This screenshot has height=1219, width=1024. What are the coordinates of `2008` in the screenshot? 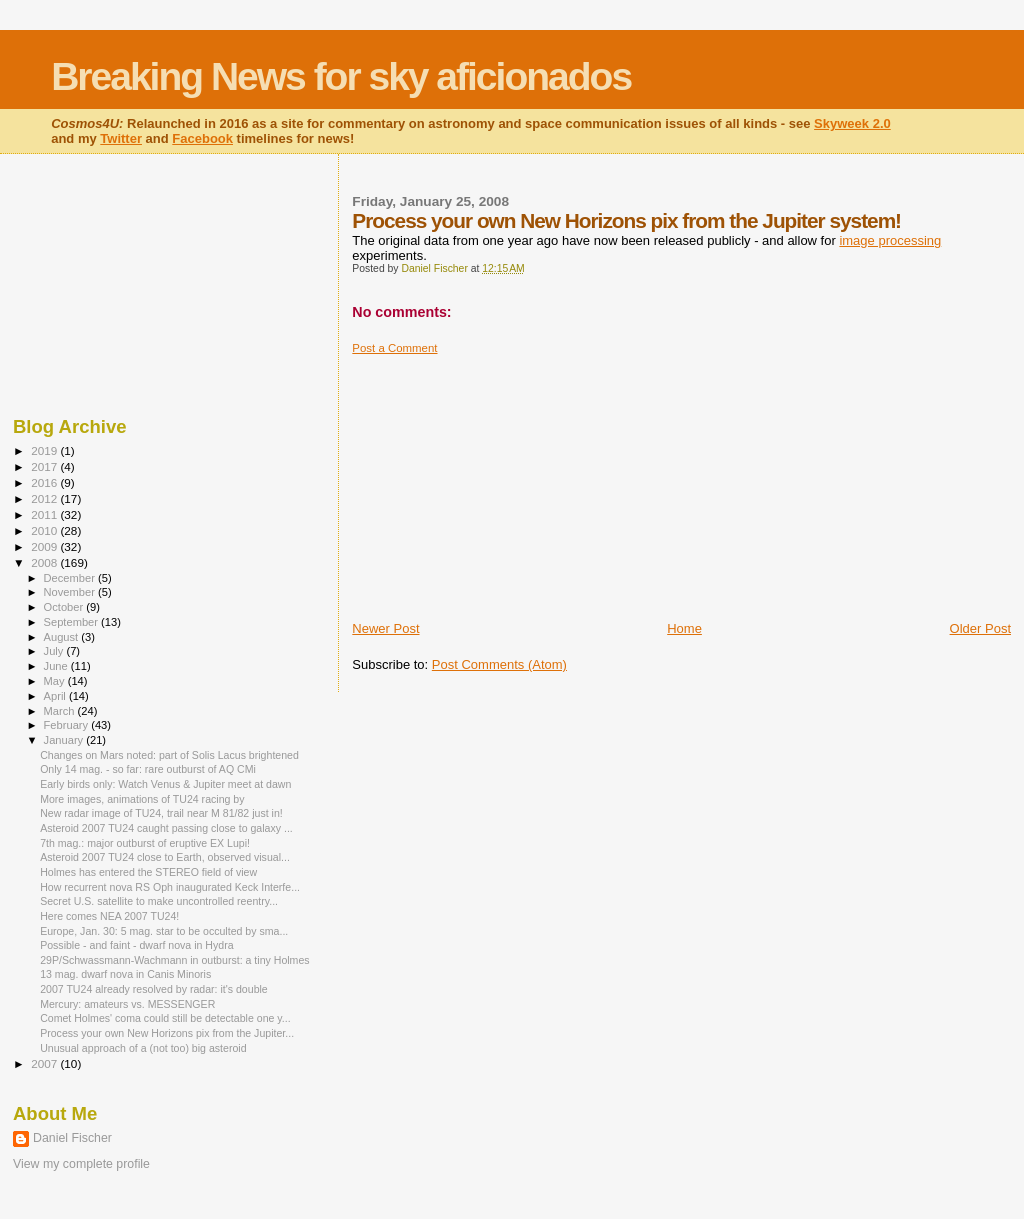 It's located at (45, 562).